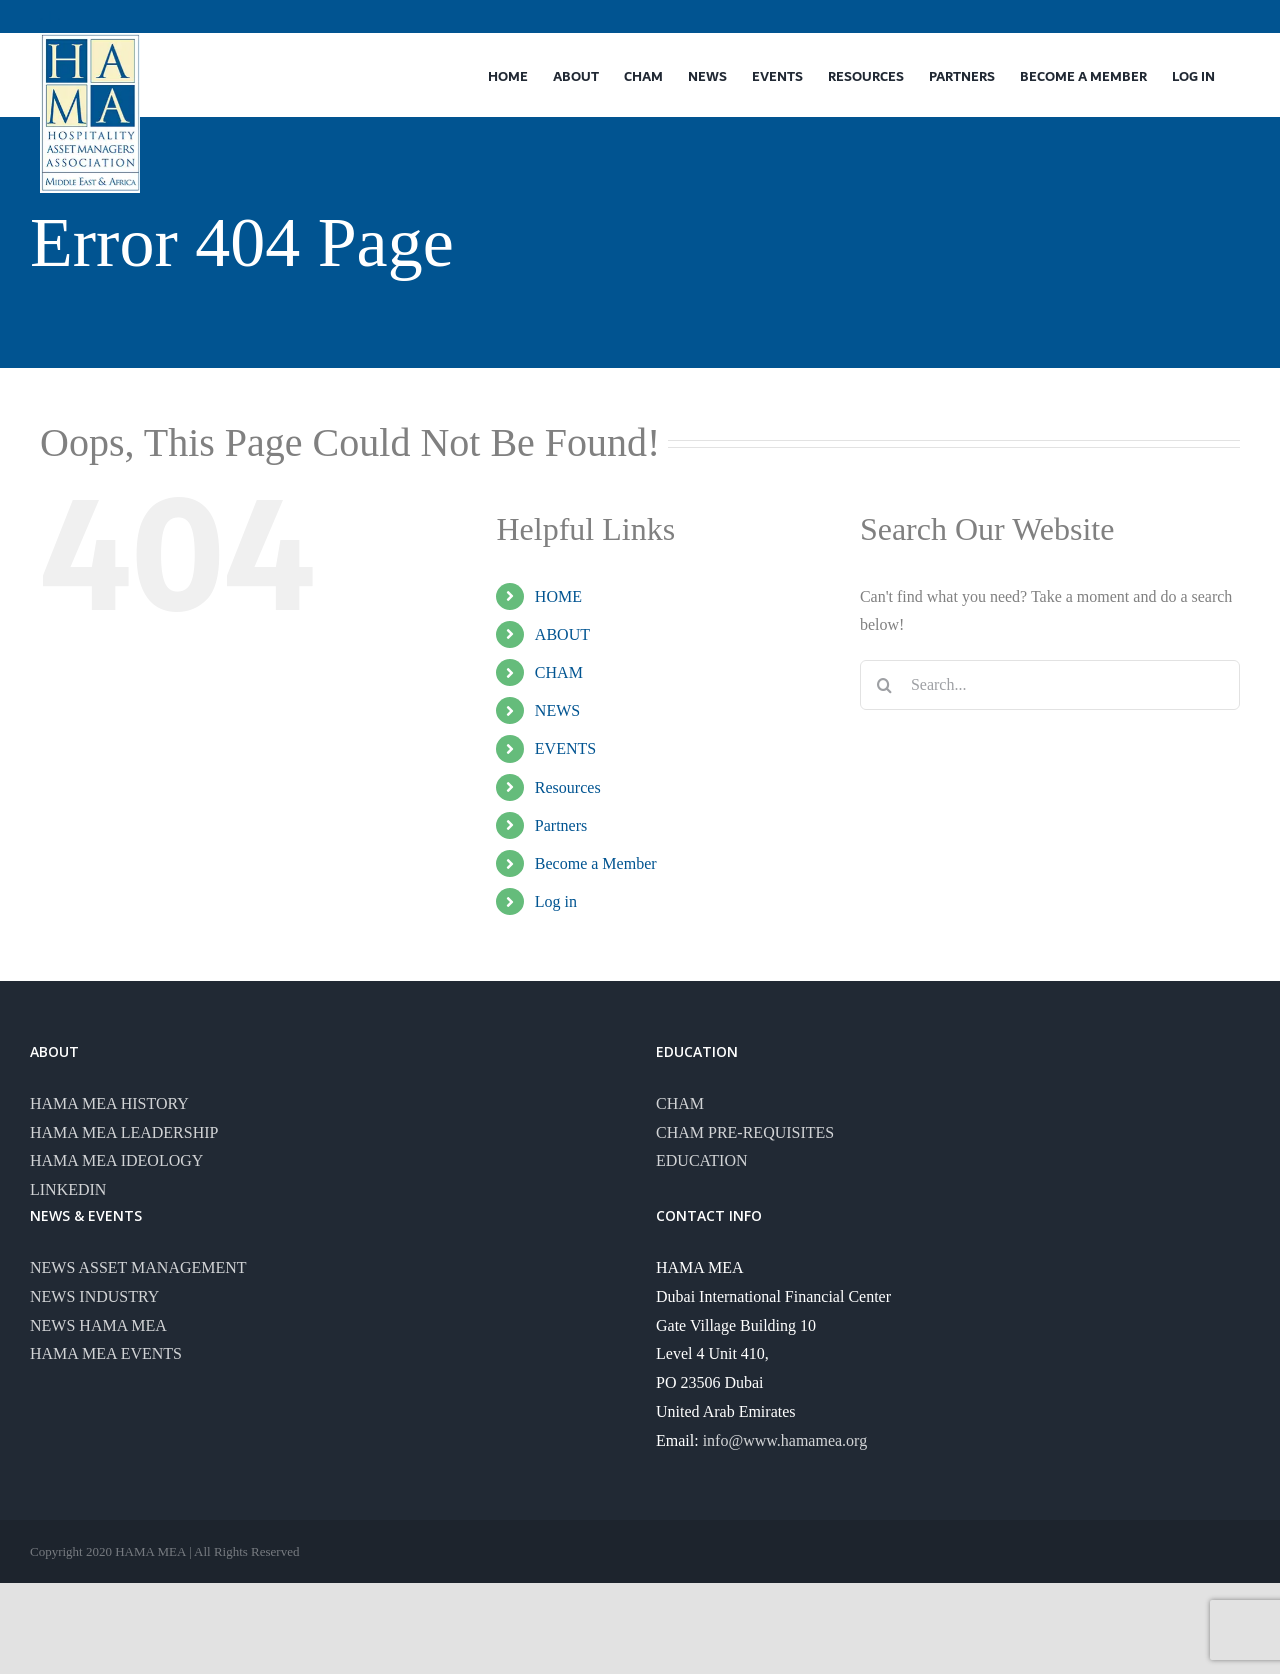 The image size is (1280, 1674). I want to click on LINKEDIN, so click(68, 1189).